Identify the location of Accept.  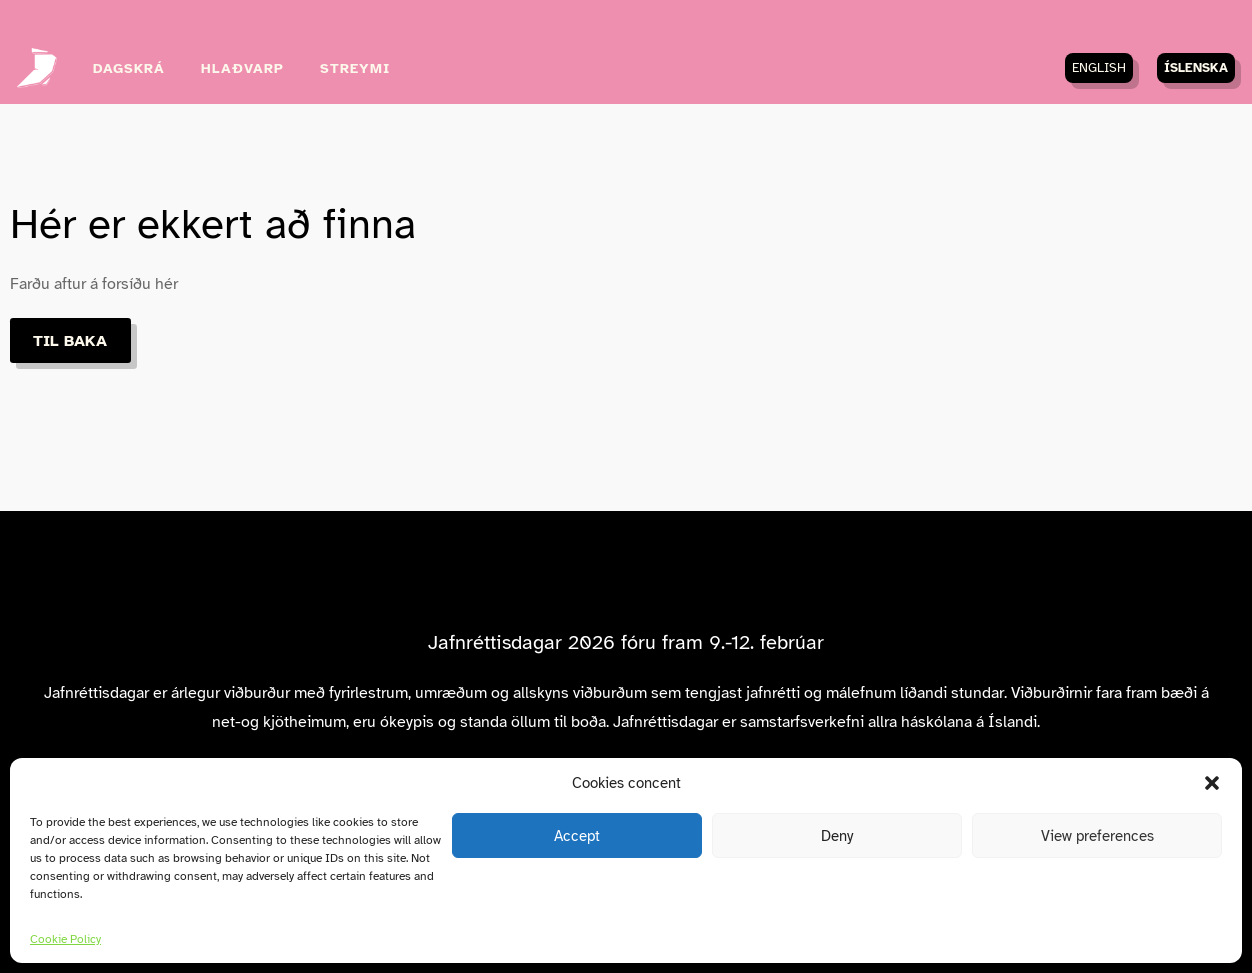
(577, 836).